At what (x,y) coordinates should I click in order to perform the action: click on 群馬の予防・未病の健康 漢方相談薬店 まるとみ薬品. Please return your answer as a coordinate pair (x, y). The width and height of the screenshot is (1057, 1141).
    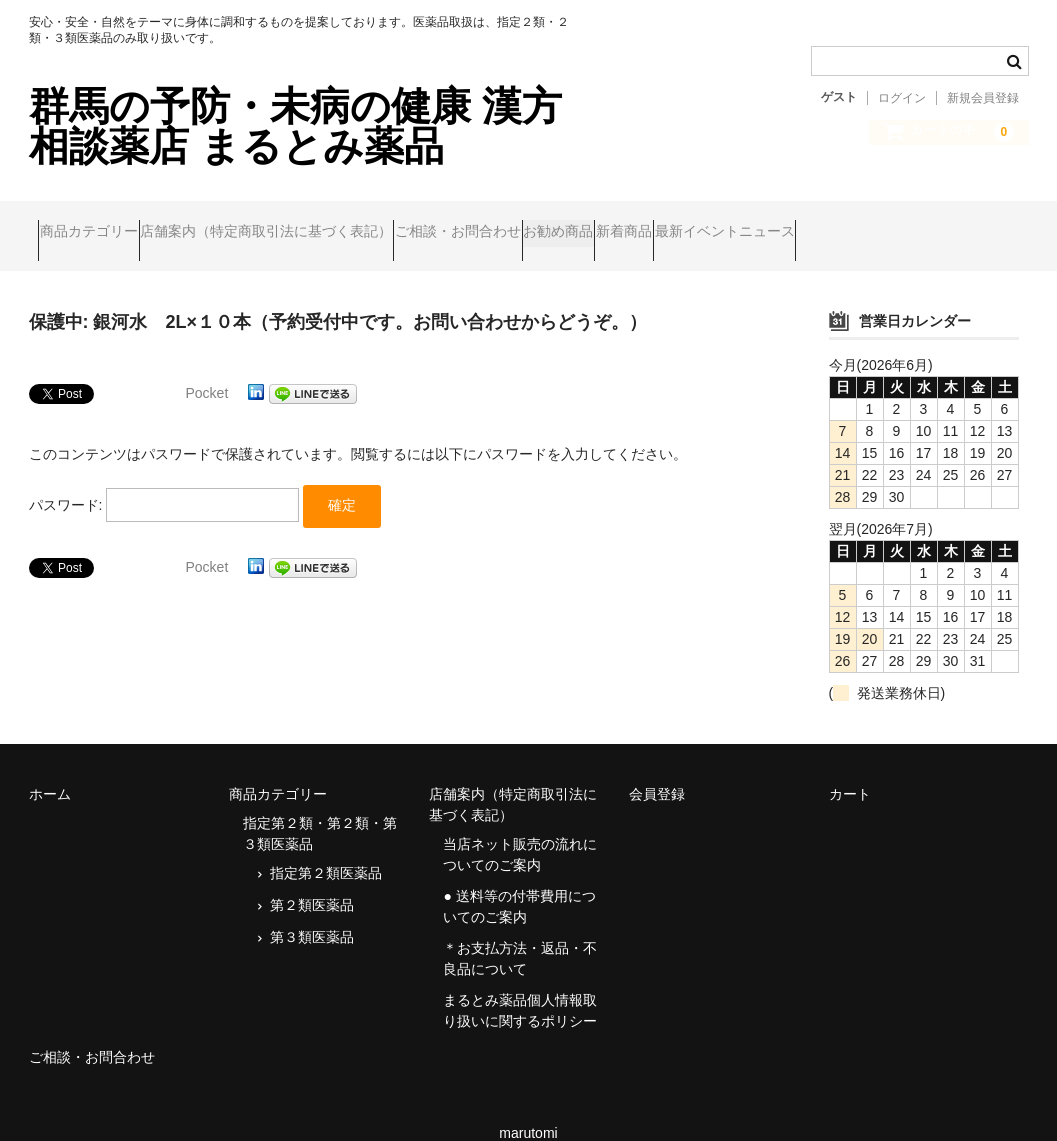
    Looking at the image, I should click on (295, 126).